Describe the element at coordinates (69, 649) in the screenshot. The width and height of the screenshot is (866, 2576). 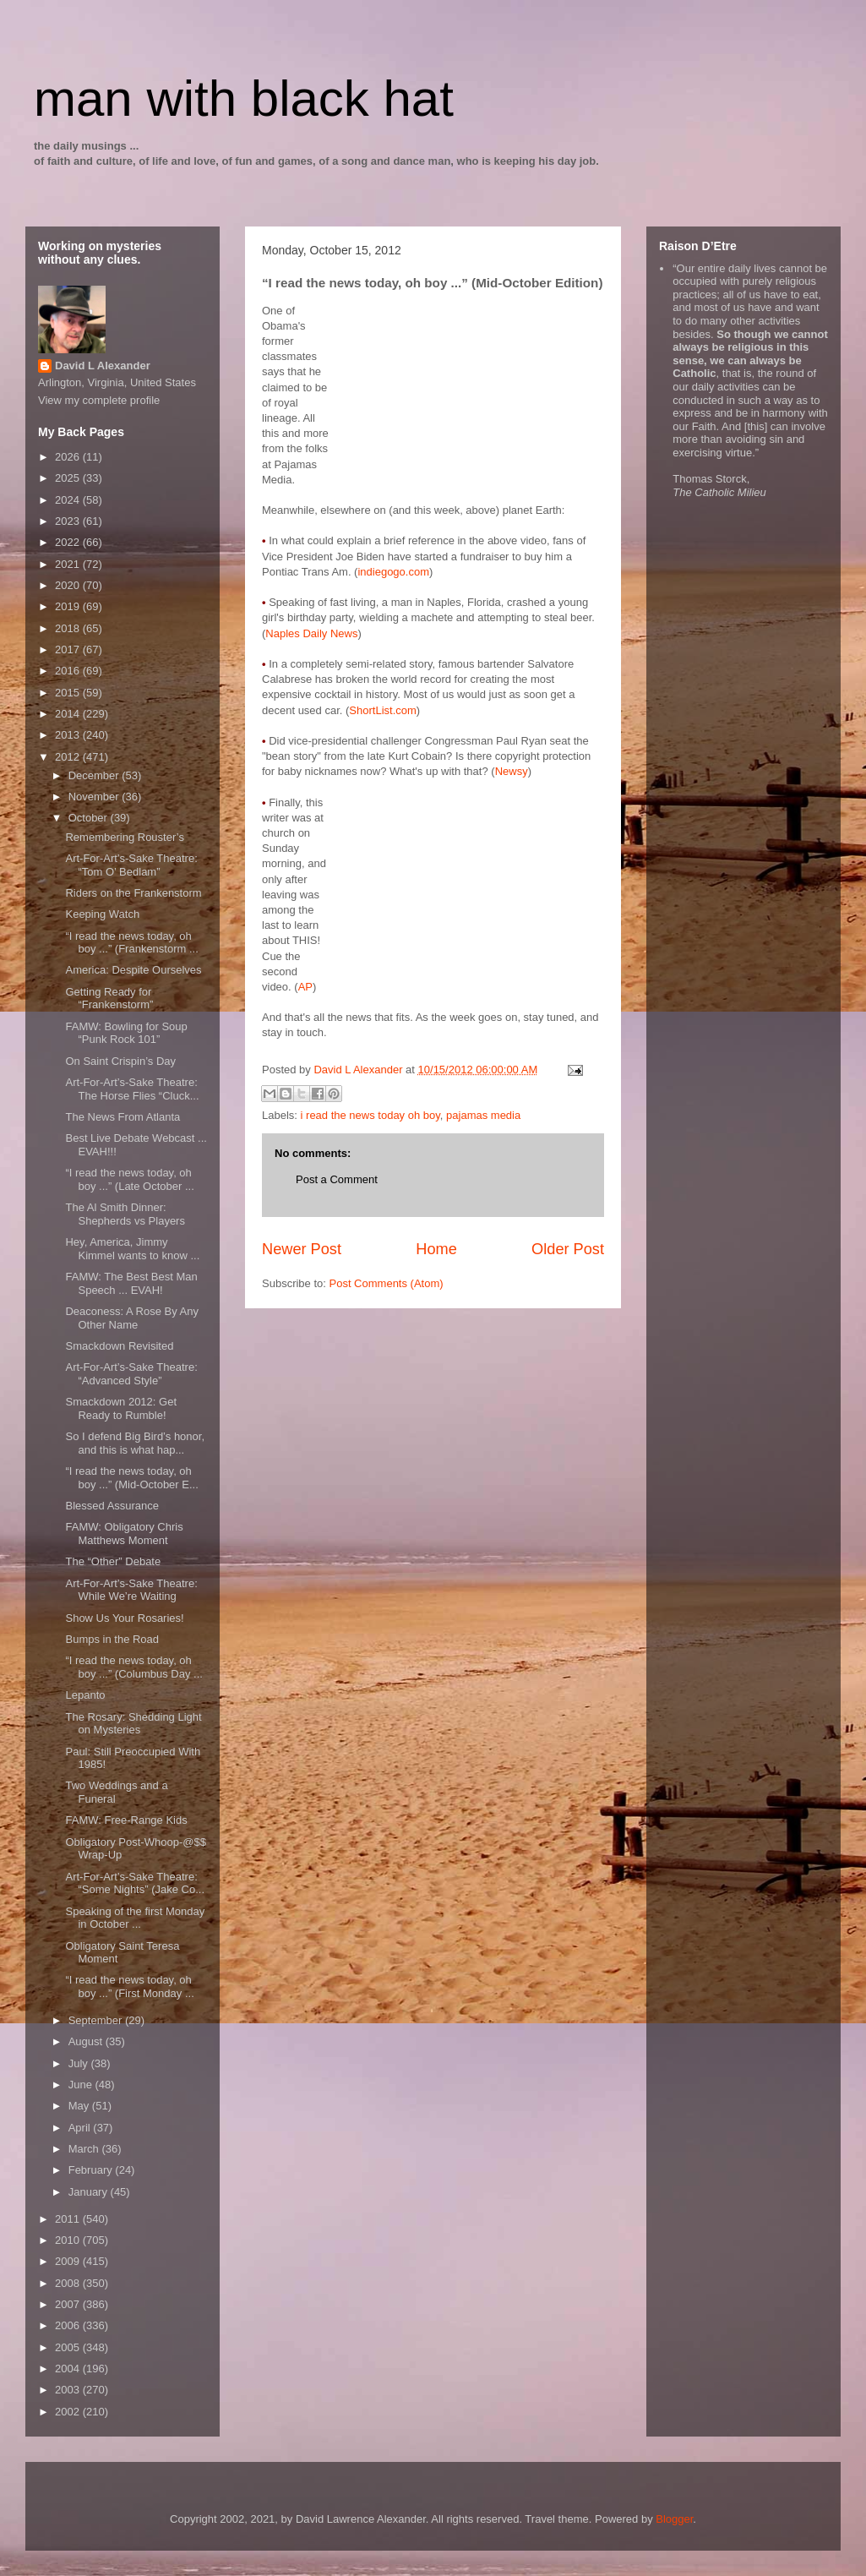
I see `2017` at that location.